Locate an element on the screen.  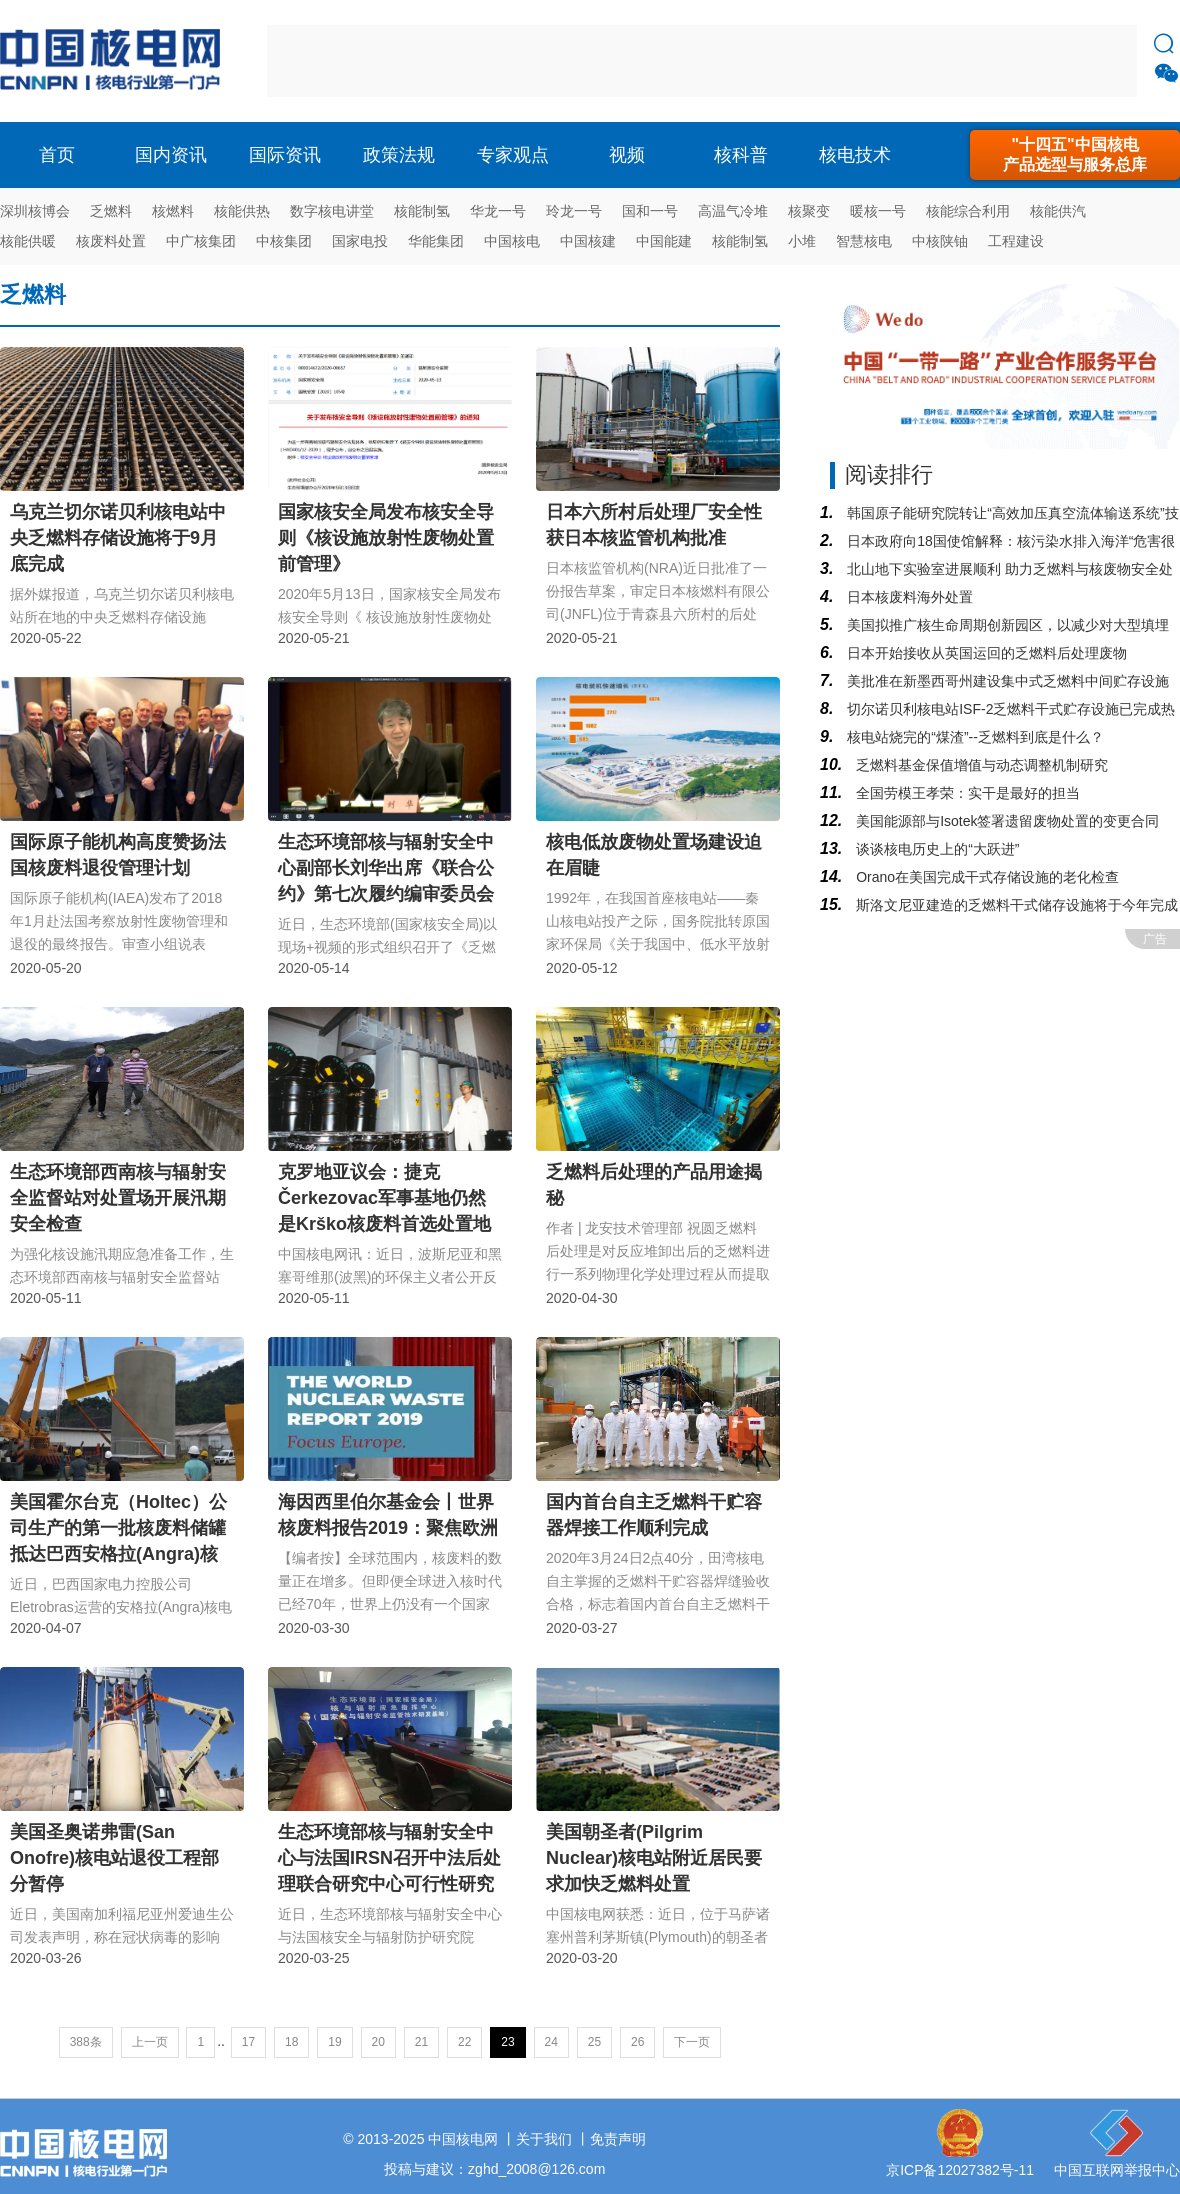
日本核废料海外处置 is located at coordinates (908, 597).